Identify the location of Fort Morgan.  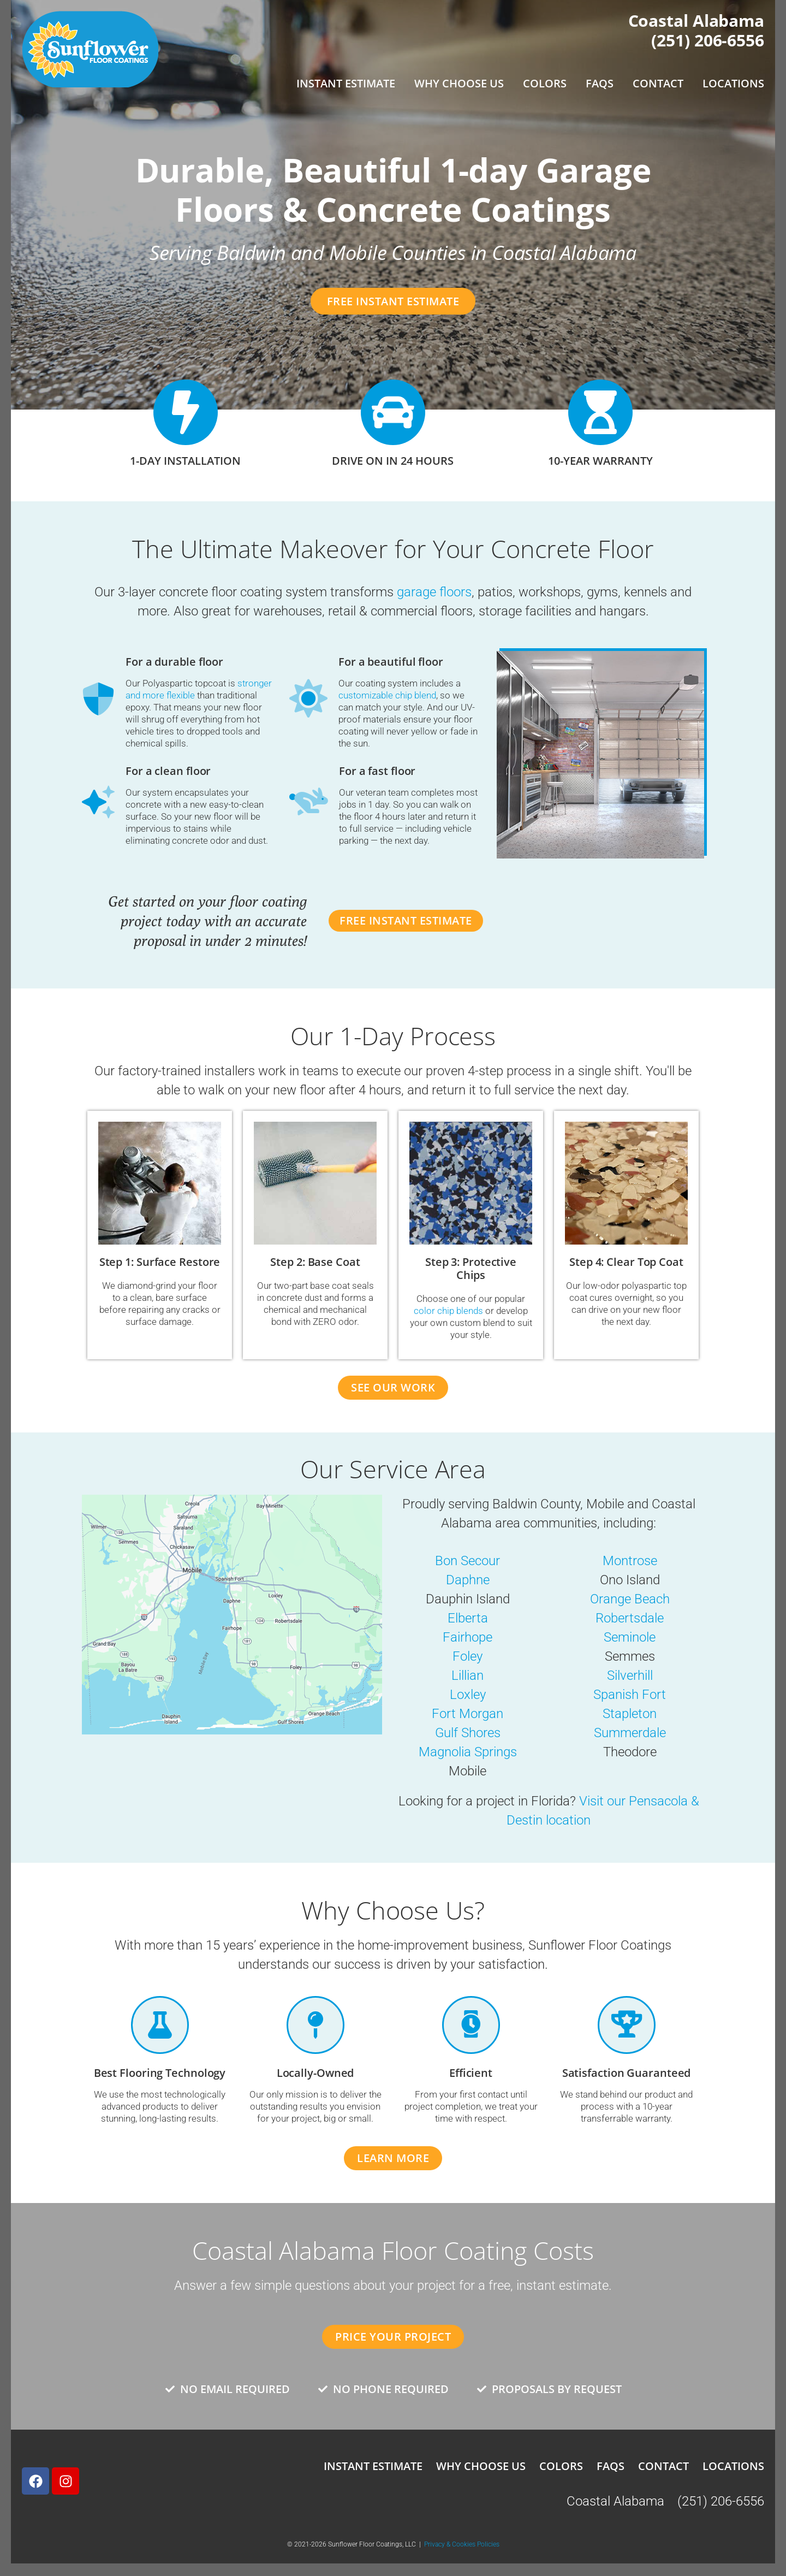
(467, 1714).